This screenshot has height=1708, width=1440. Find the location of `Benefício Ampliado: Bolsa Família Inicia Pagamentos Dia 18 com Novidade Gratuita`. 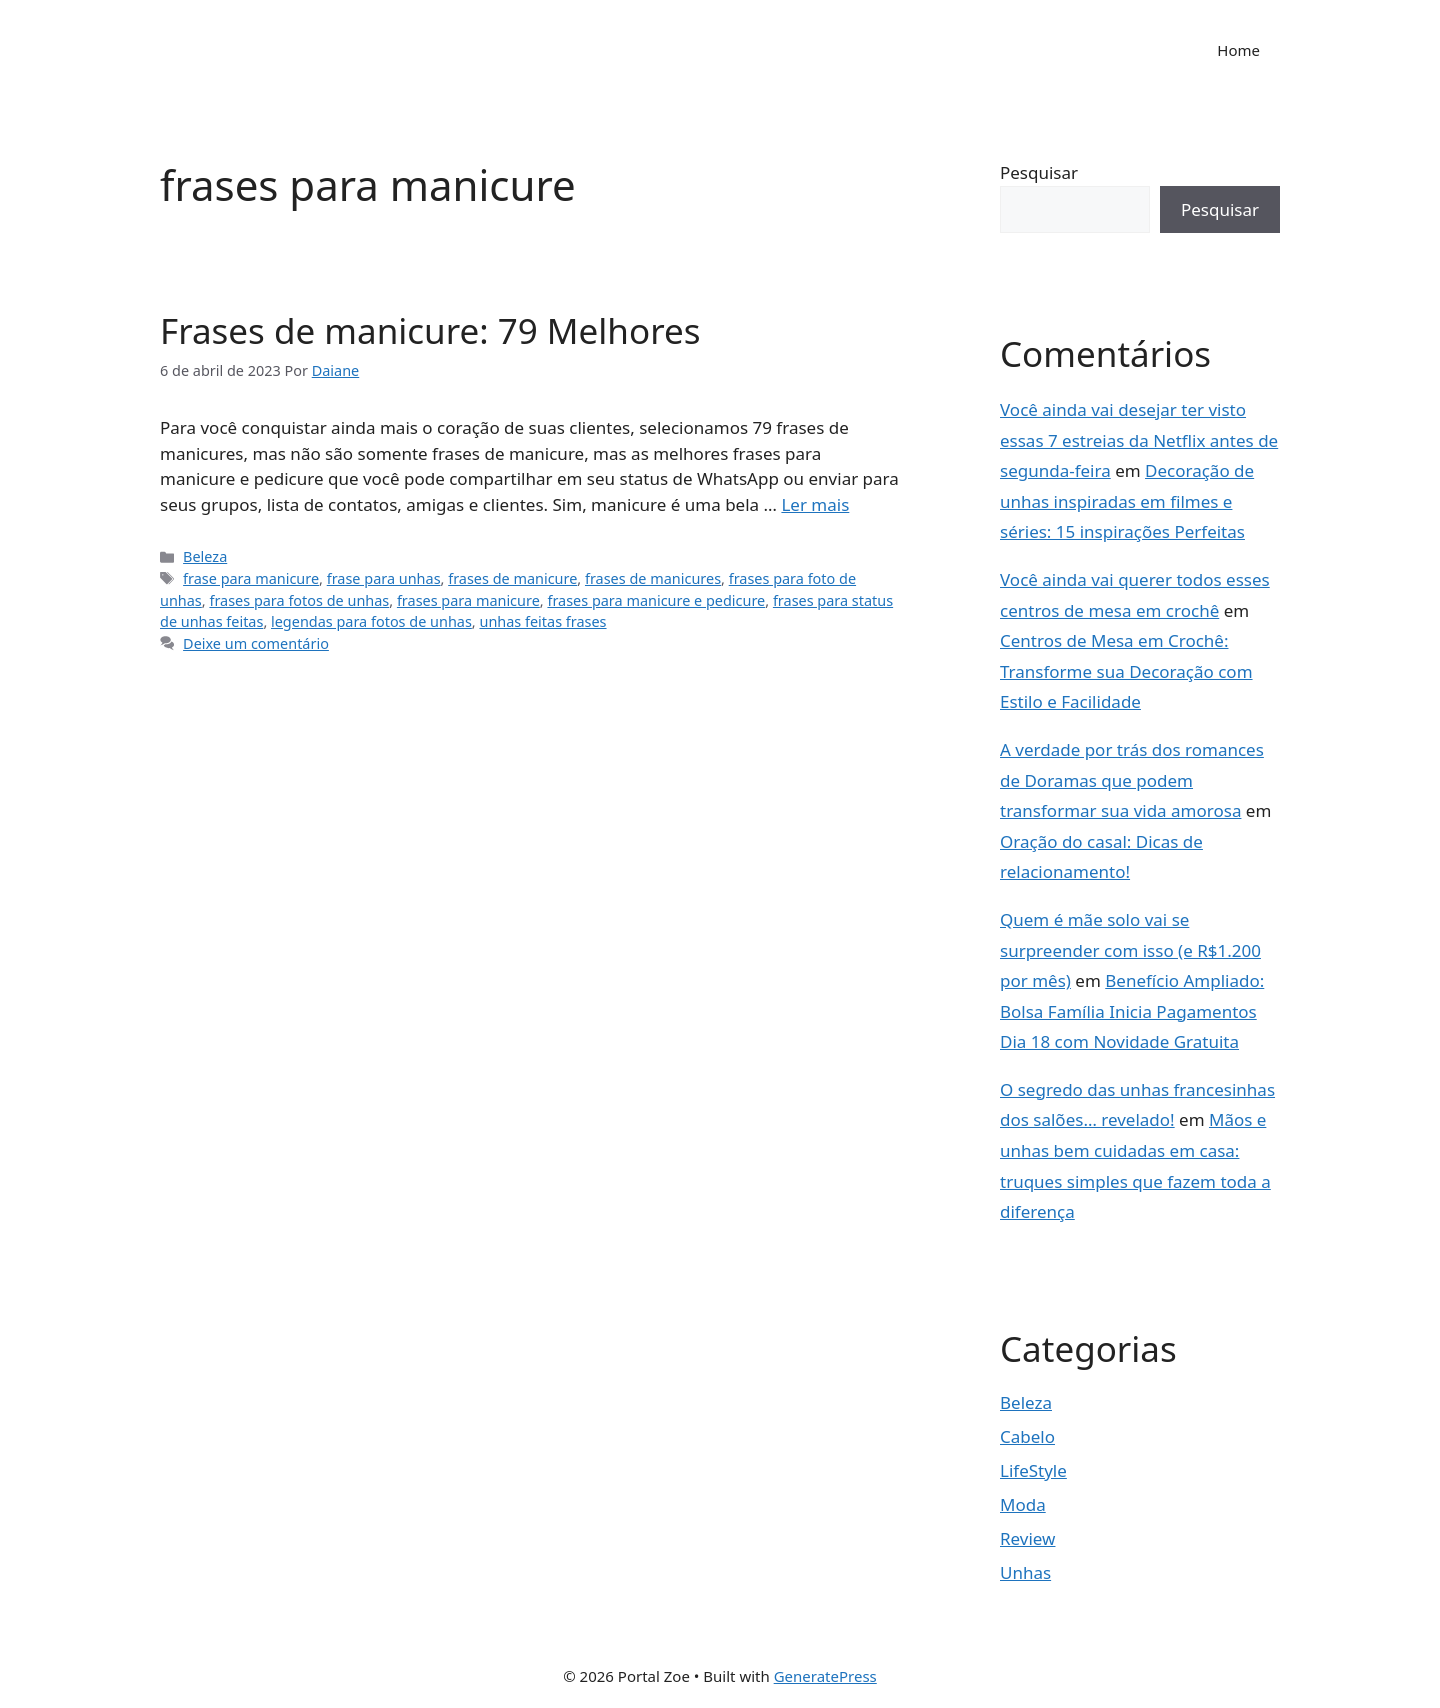

Benefício Ampliado: Bolsa Família Inicia Pagamentos Dia 18 com Novidade Gratuita is located at coordinates (1132, 1011).